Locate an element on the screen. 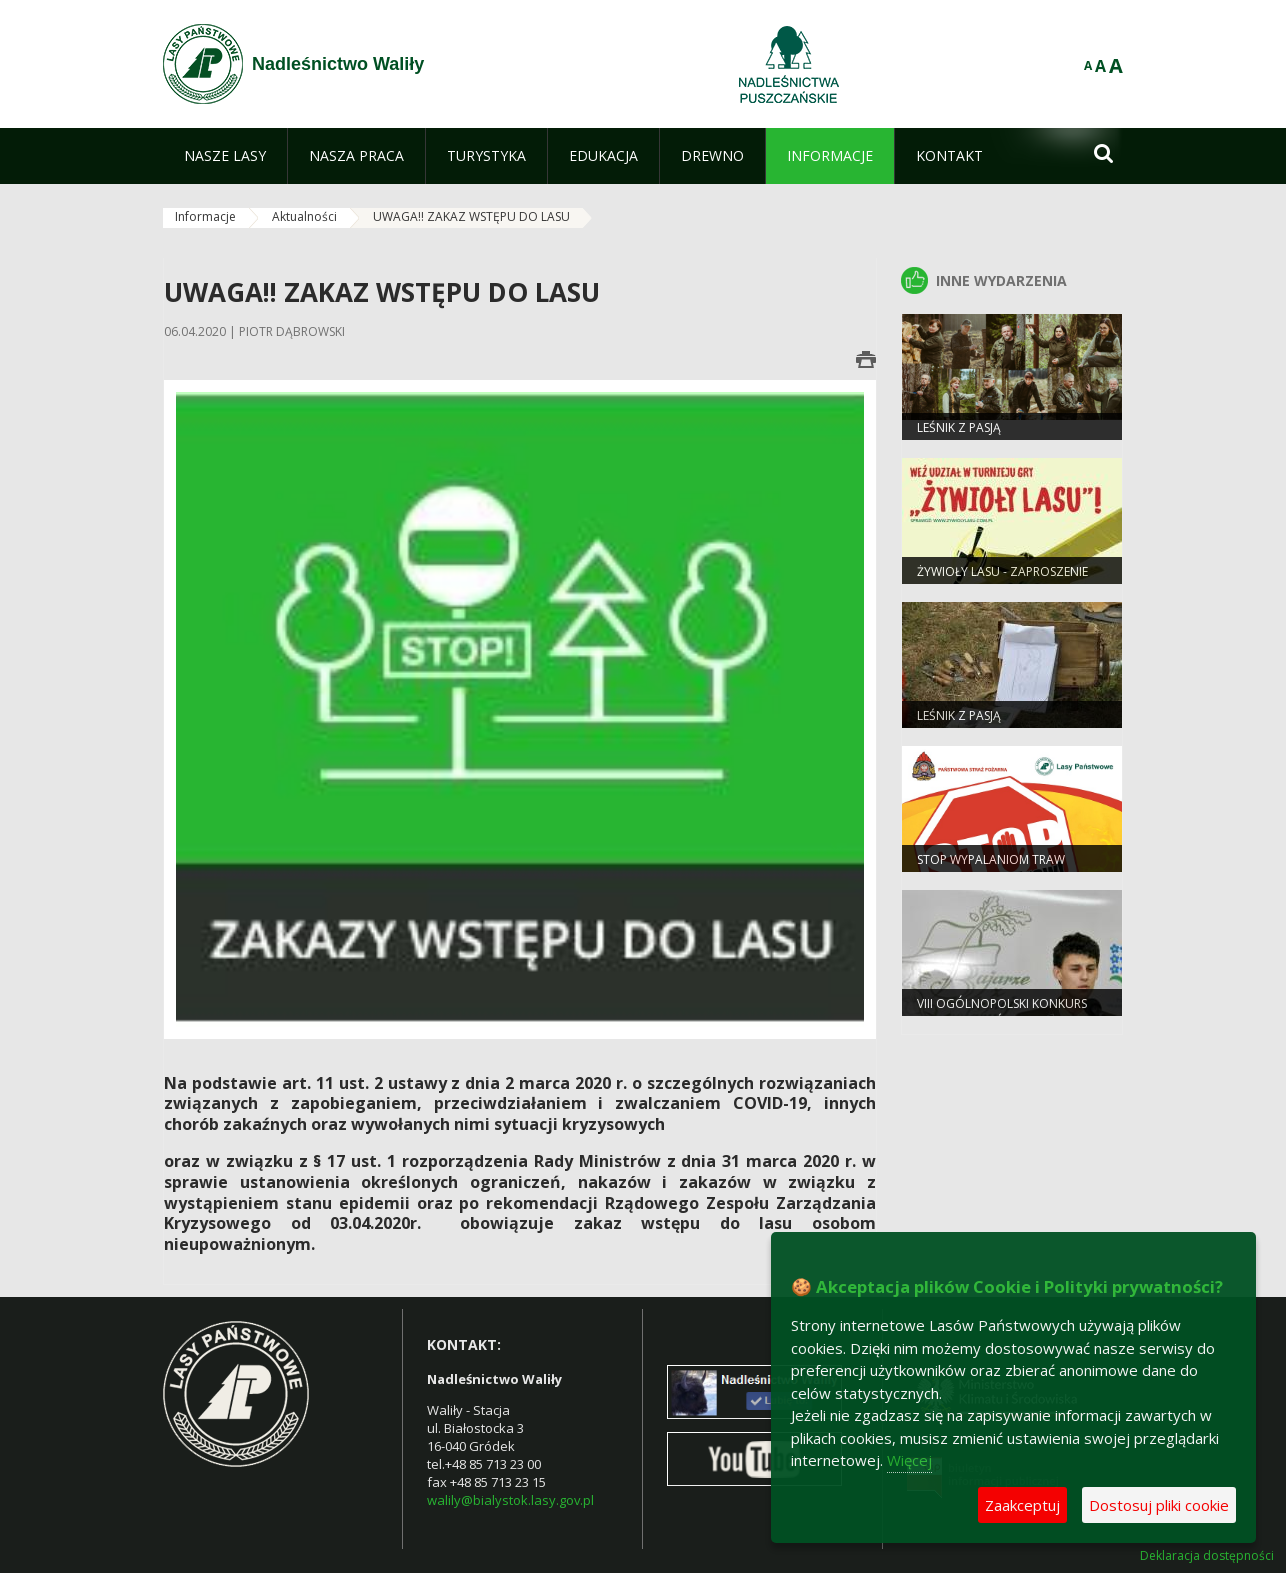 This screenshot has width=1286, height=1573. walily@bialystok.lasy.gov.pl is located at coordinates (510, 1500).